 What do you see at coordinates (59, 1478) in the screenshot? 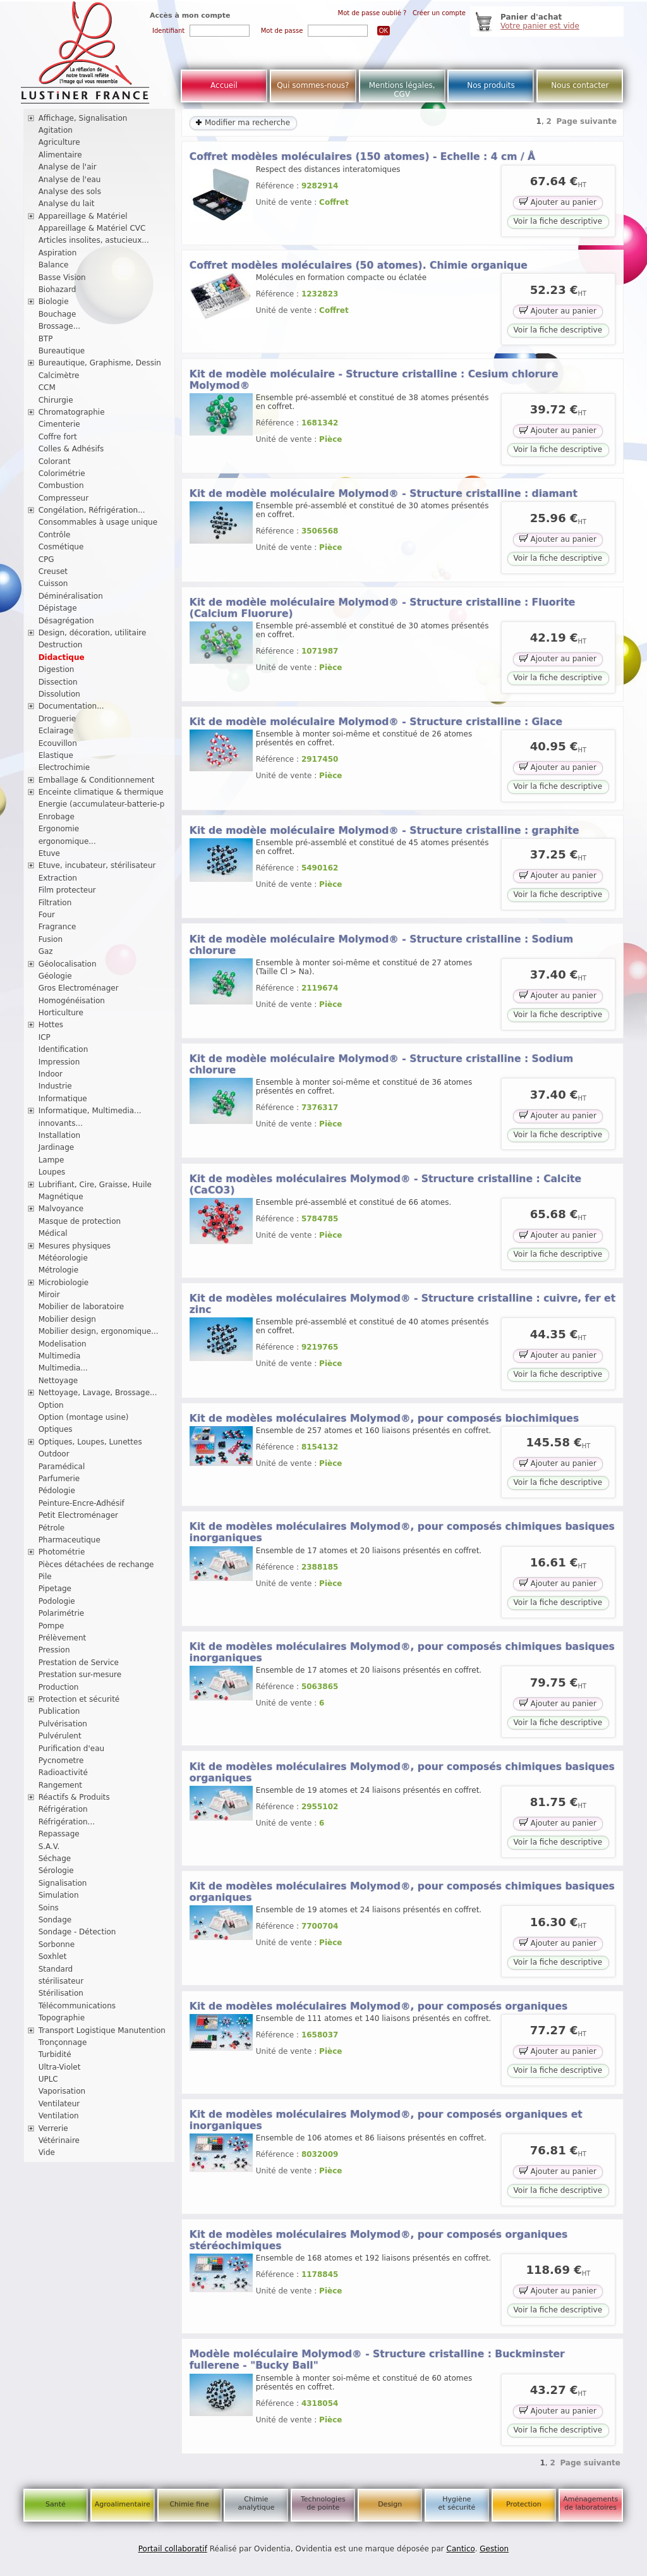
I see `Parfumerie` at bounding box center [59, 1478].